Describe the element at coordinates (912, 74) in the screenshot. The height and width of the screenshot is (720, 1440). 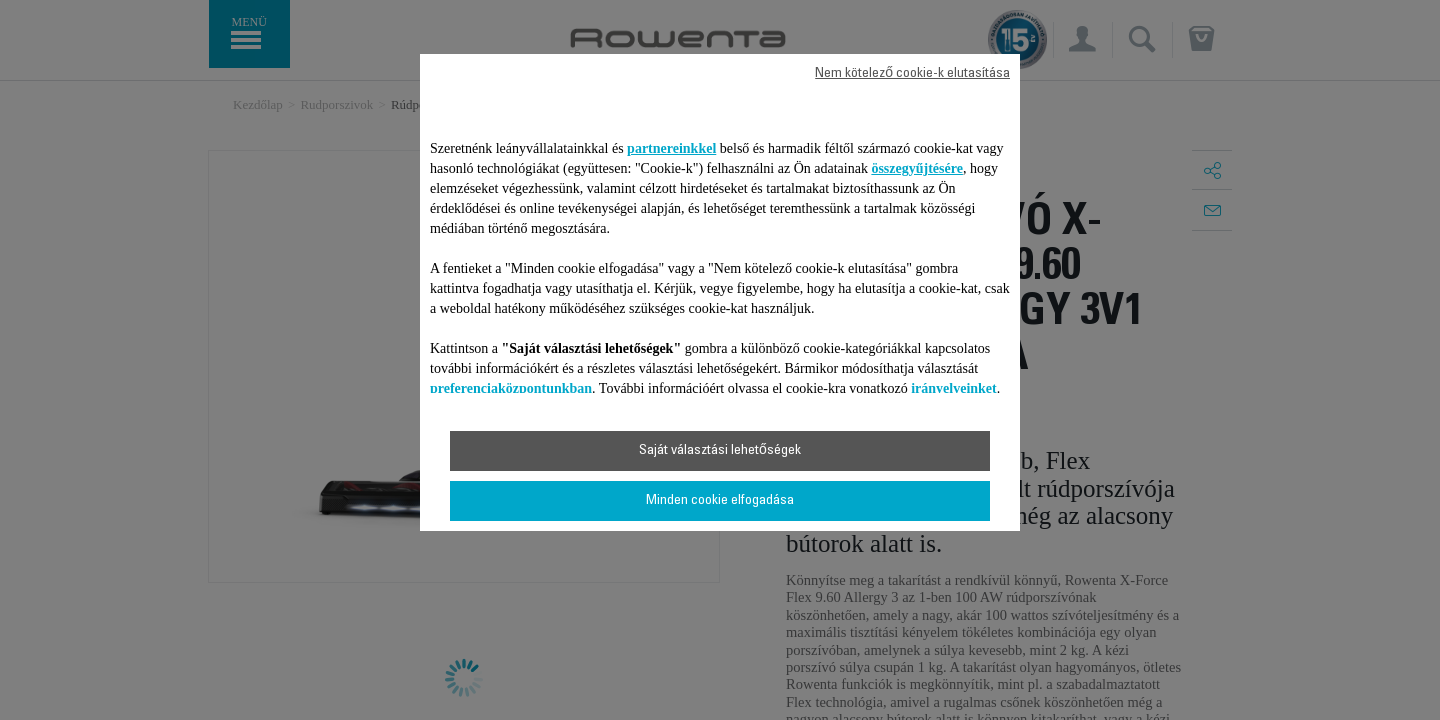
I see `Nem kötelező cookie-k elutasítása` at that location.